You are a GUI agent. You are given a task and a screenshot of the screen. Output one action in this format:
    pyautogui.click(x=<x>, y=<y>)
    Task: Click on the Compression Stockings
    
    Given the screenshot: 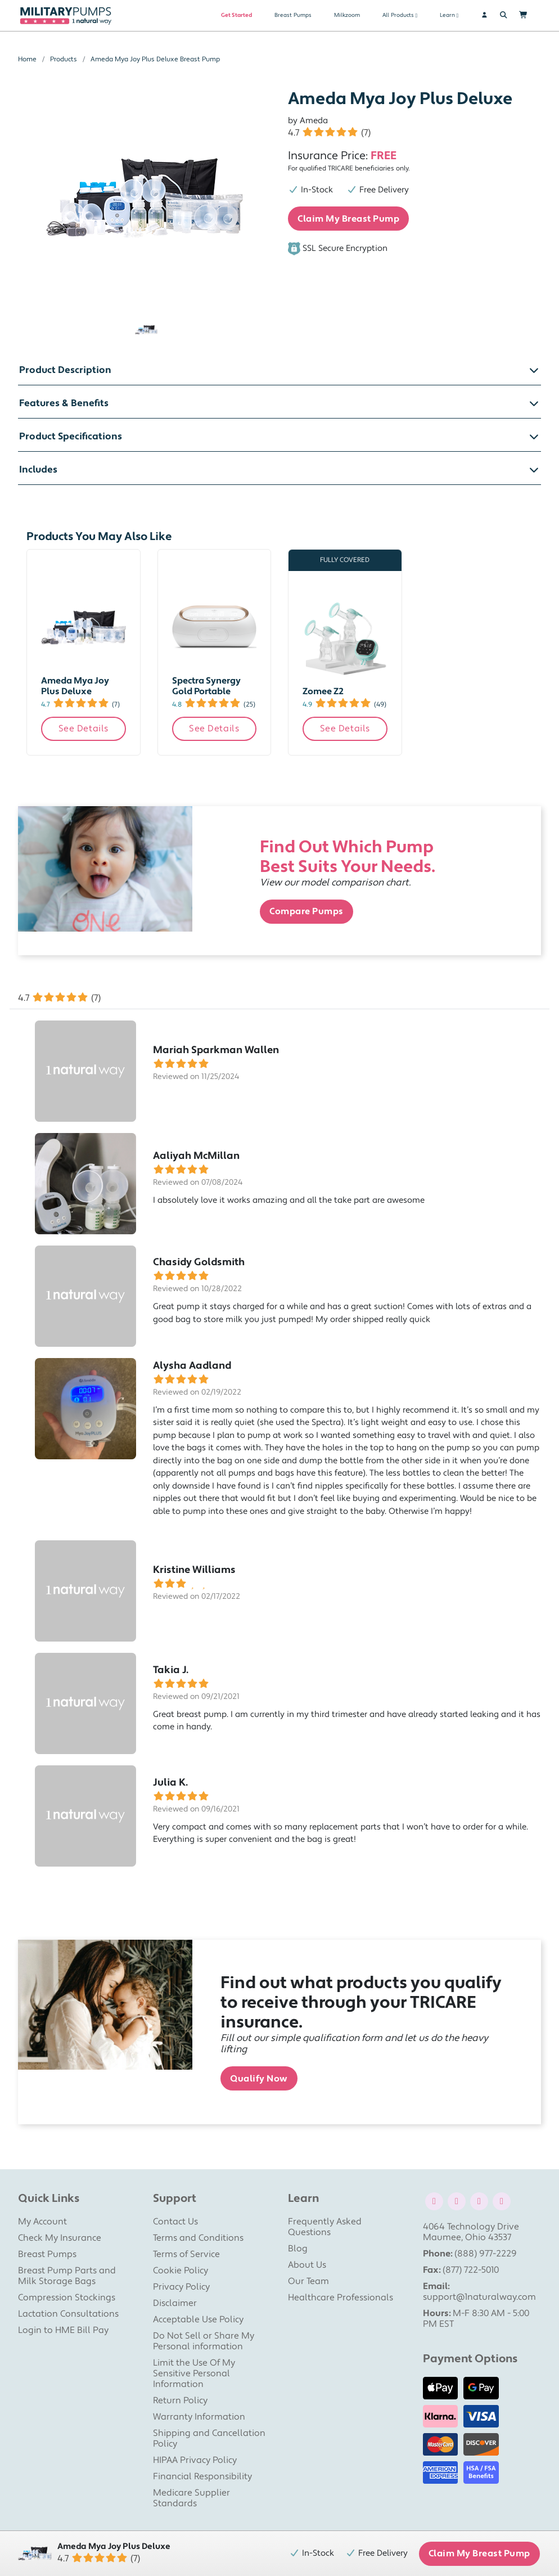 What is the action you would take?
    pyautogui.click(x=66, y=2297)
    